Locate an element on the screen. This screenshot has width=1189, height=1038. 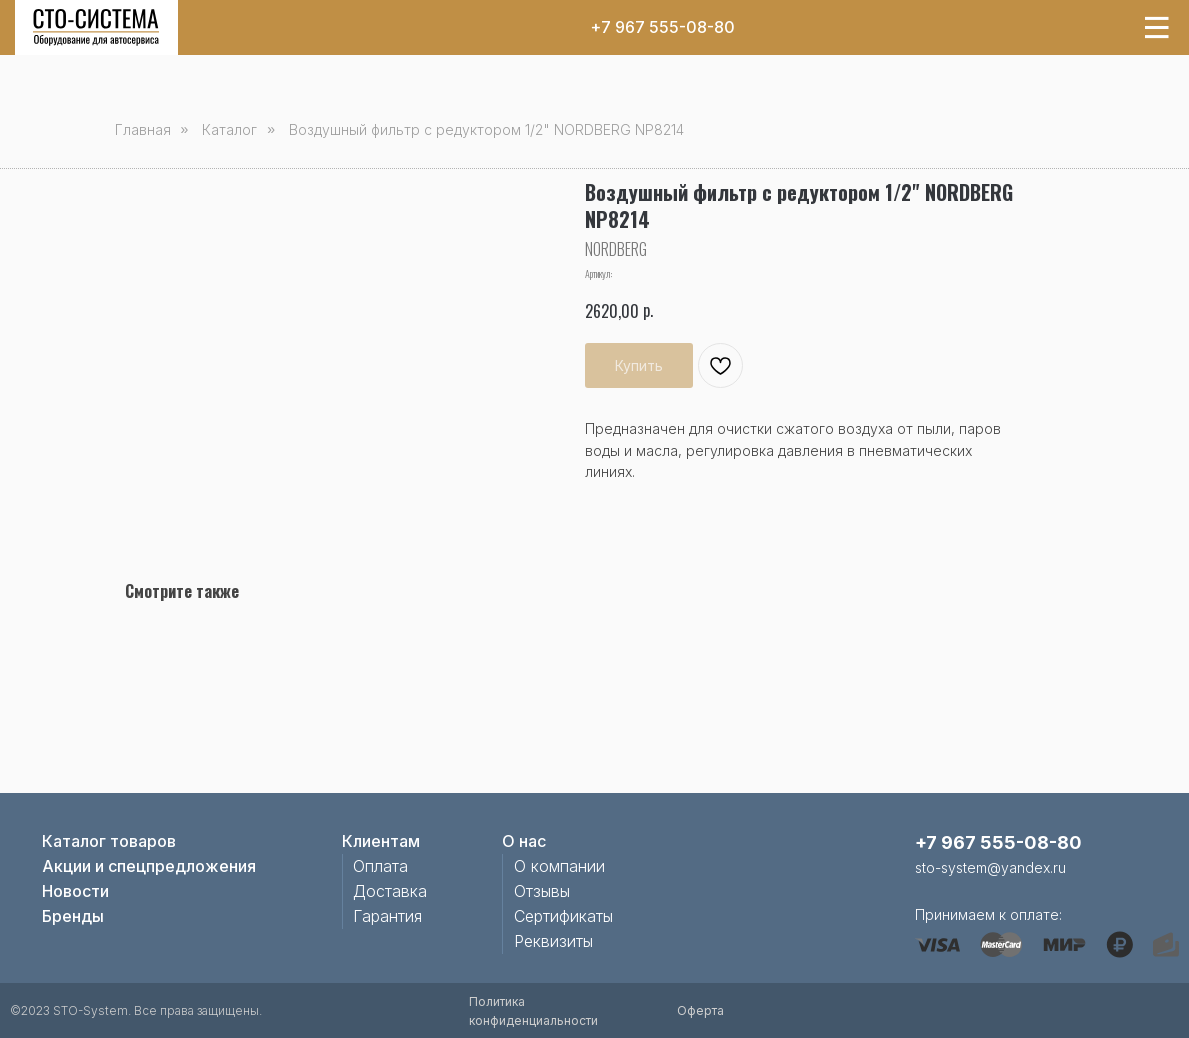
Каталог товаров is located at coordinates (109, 841).